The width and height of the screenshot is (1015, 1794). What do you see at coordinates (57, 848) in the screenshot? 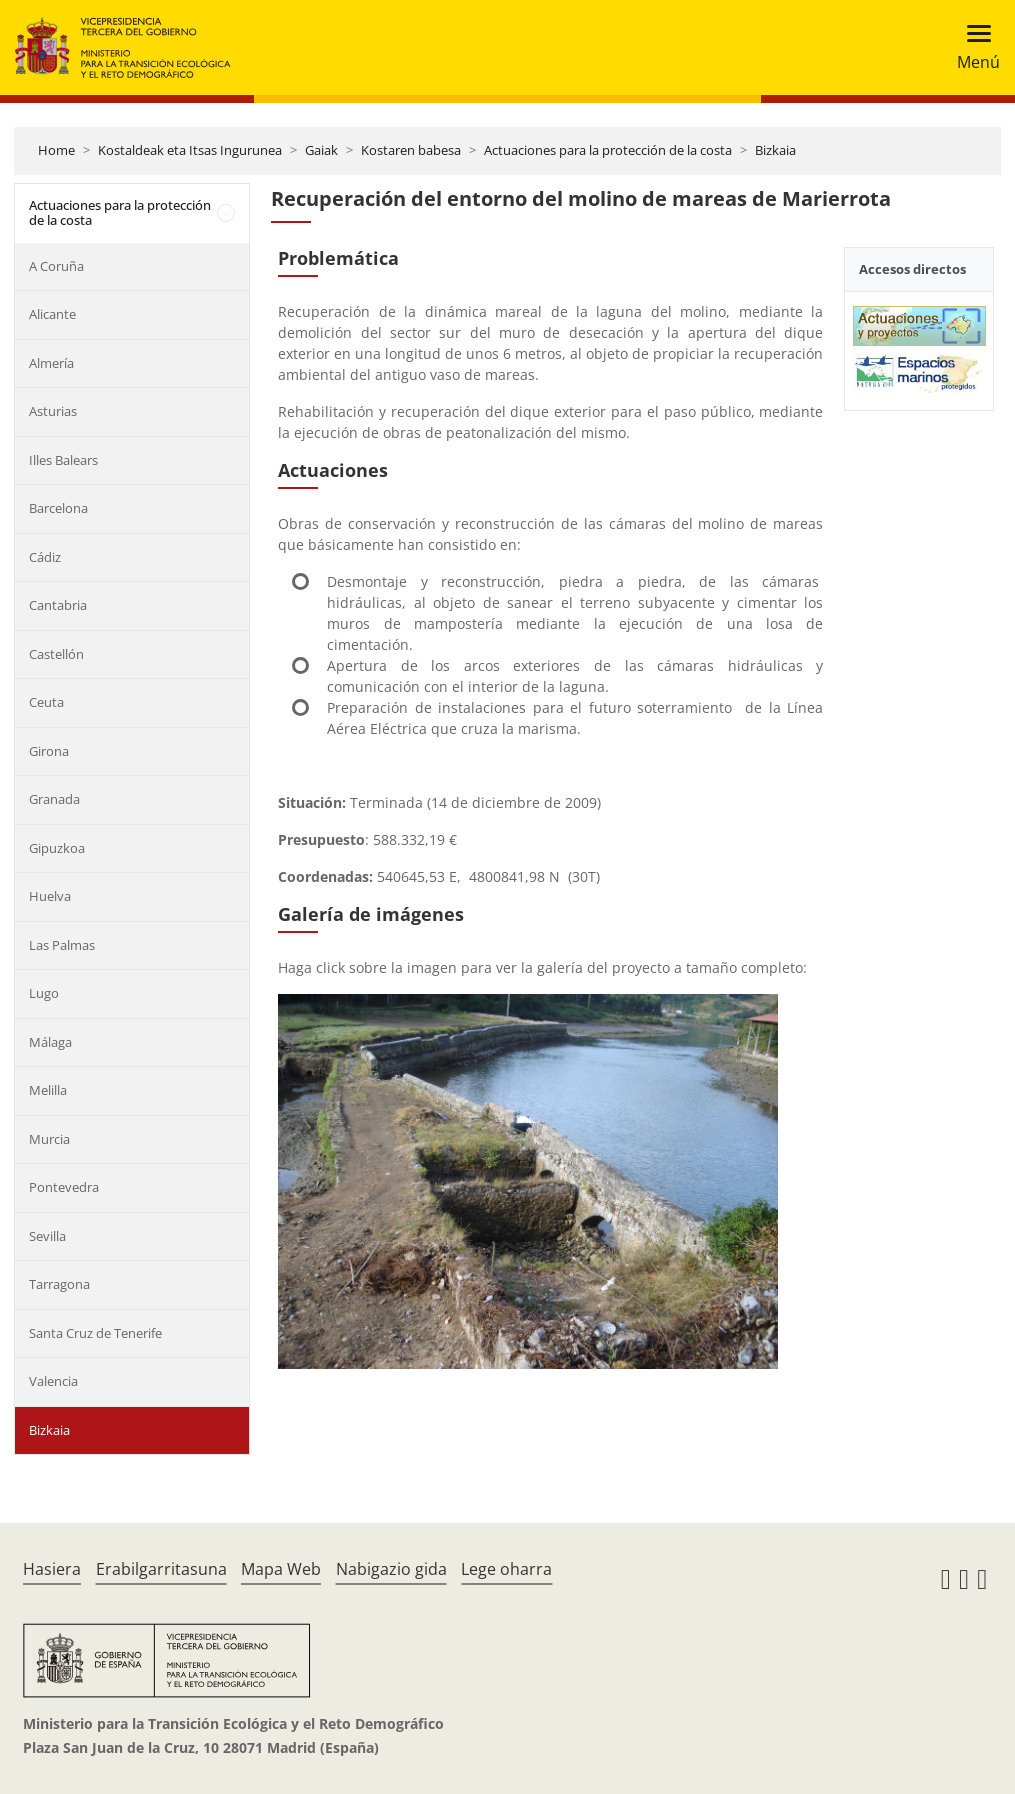
I see `Gipuzkoa` at bounding box center [57, 848].